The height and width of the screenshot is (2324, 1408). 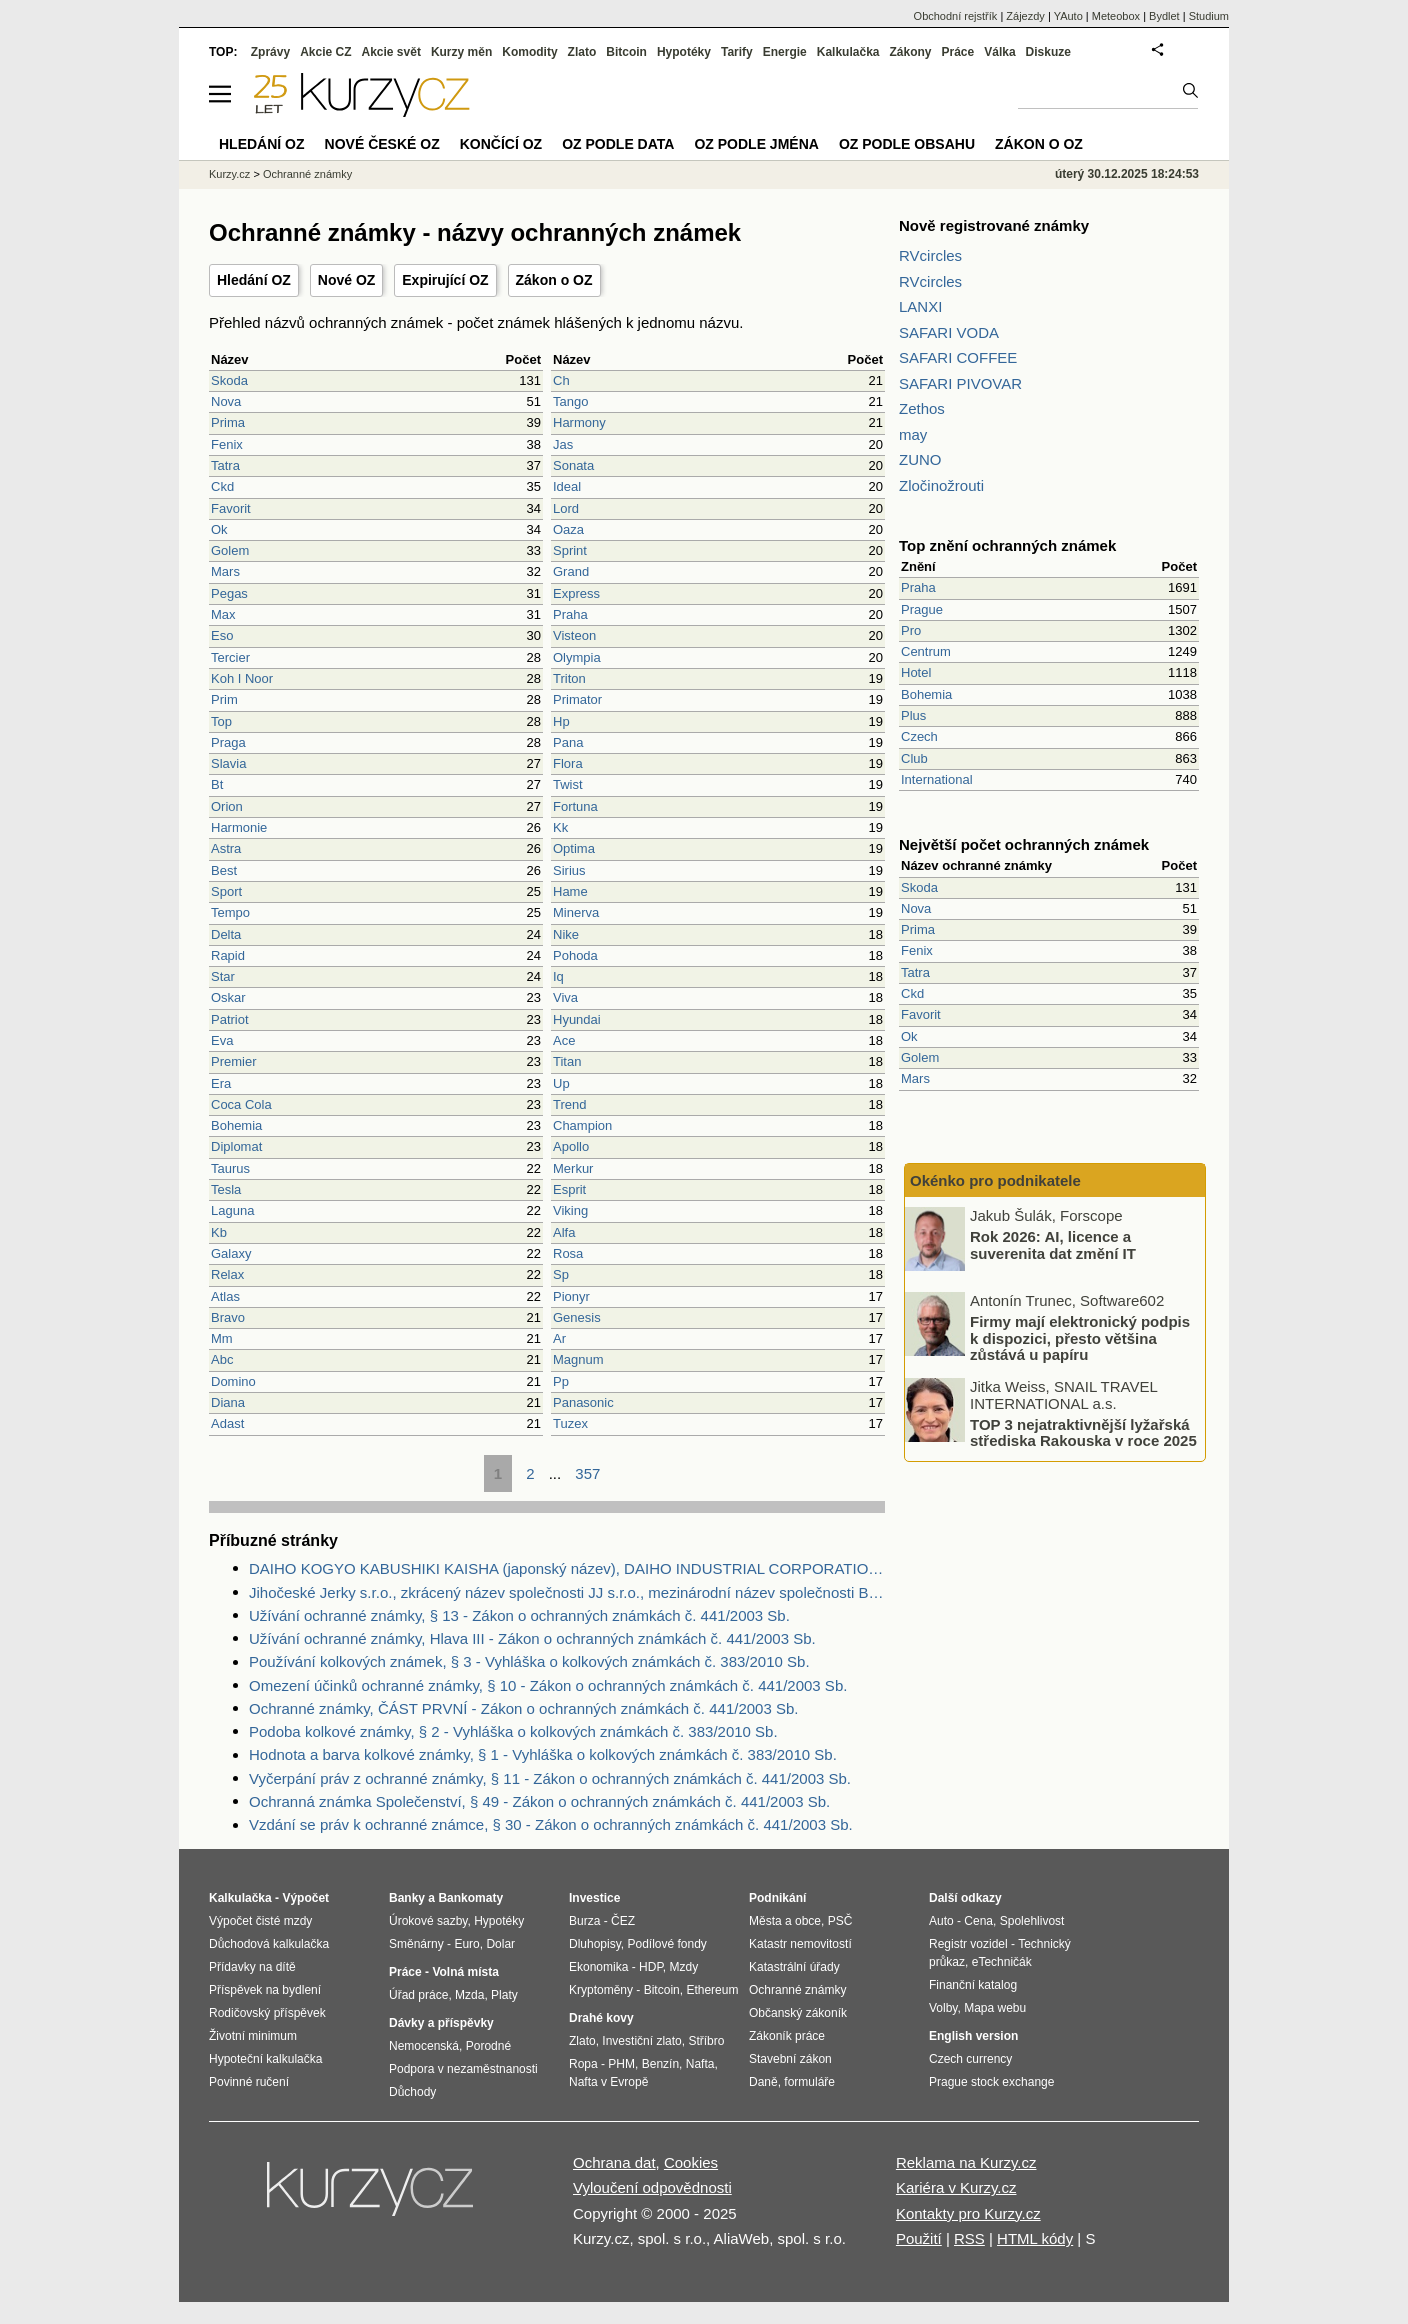 What do you see at coordinates (1209, 16) in the screenshot?
I see `Studium` at bounding box center [1209, 16].